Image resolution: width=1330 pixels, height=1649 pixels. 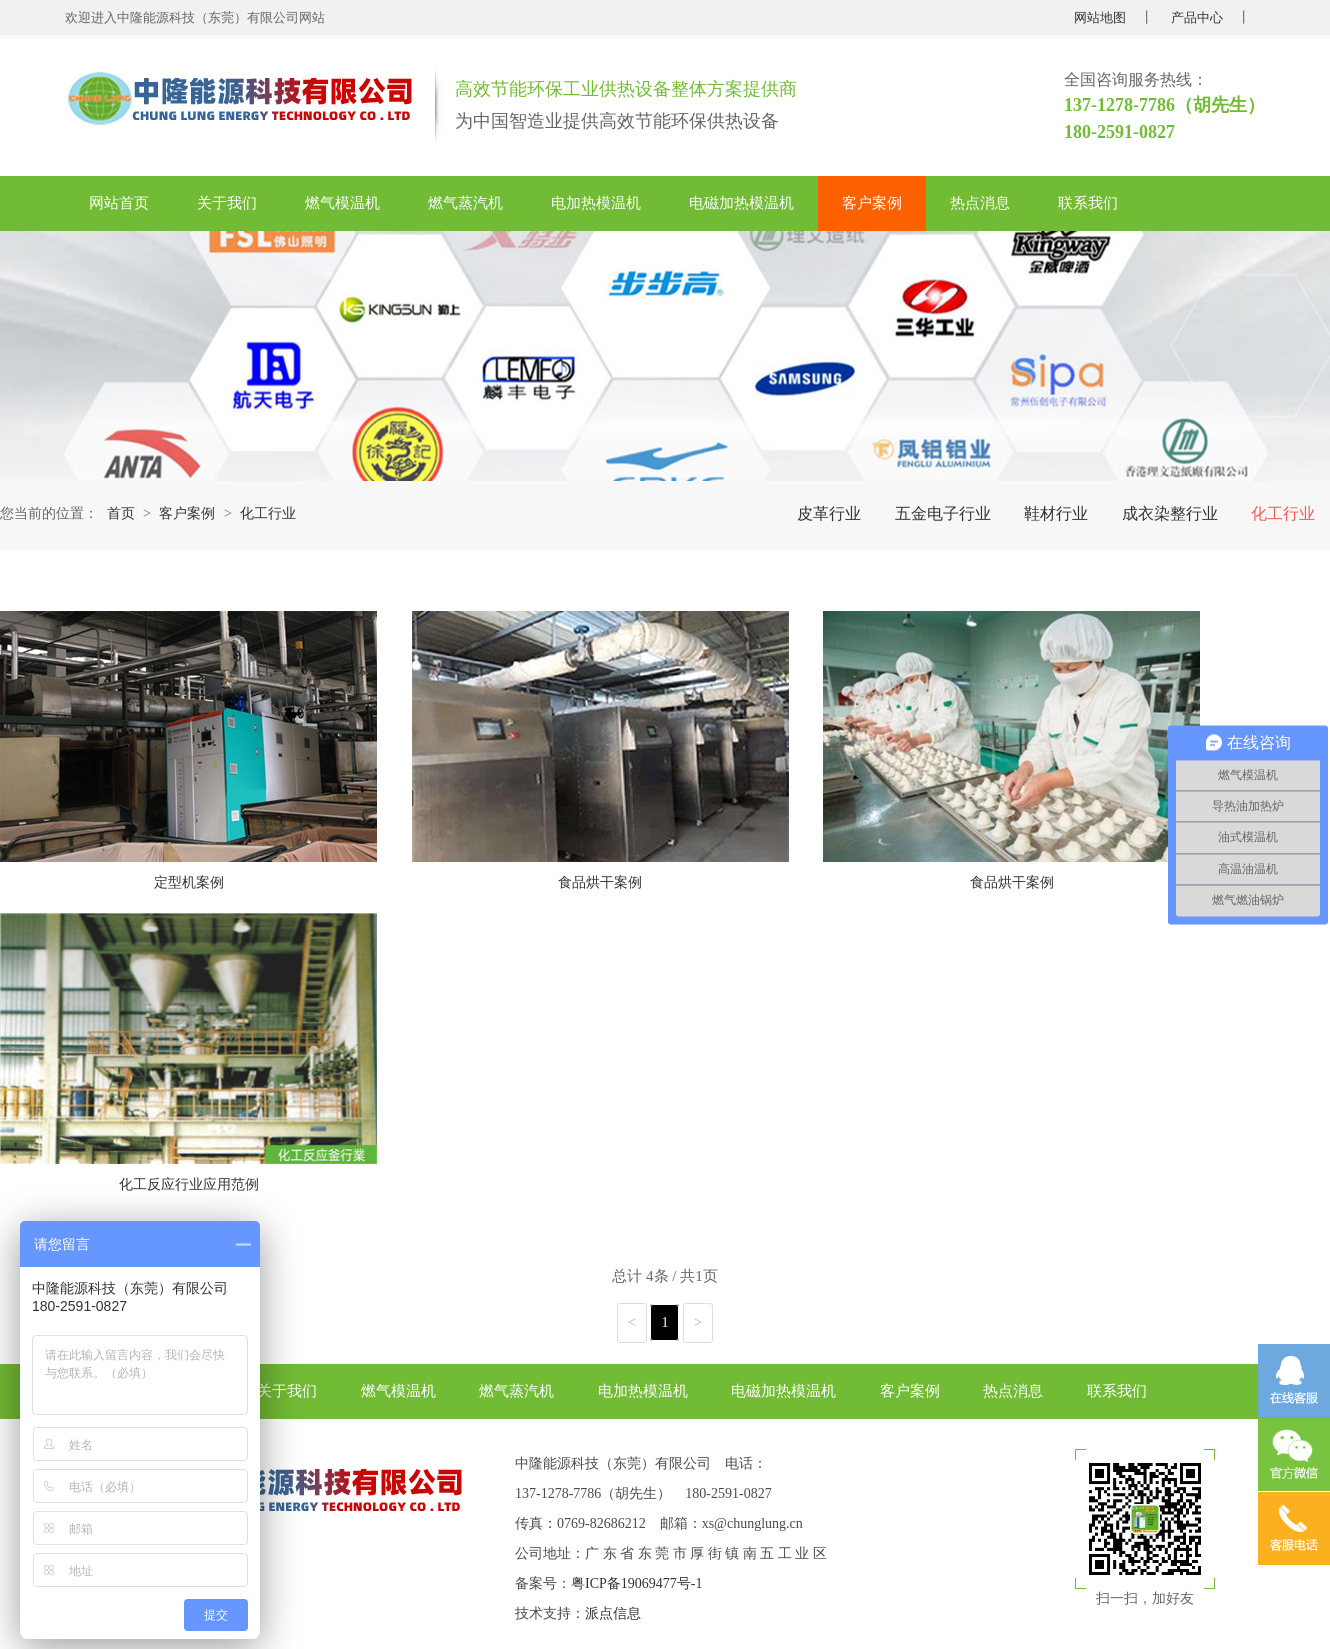 I want to click on 首页, so click(x=121, y=513).